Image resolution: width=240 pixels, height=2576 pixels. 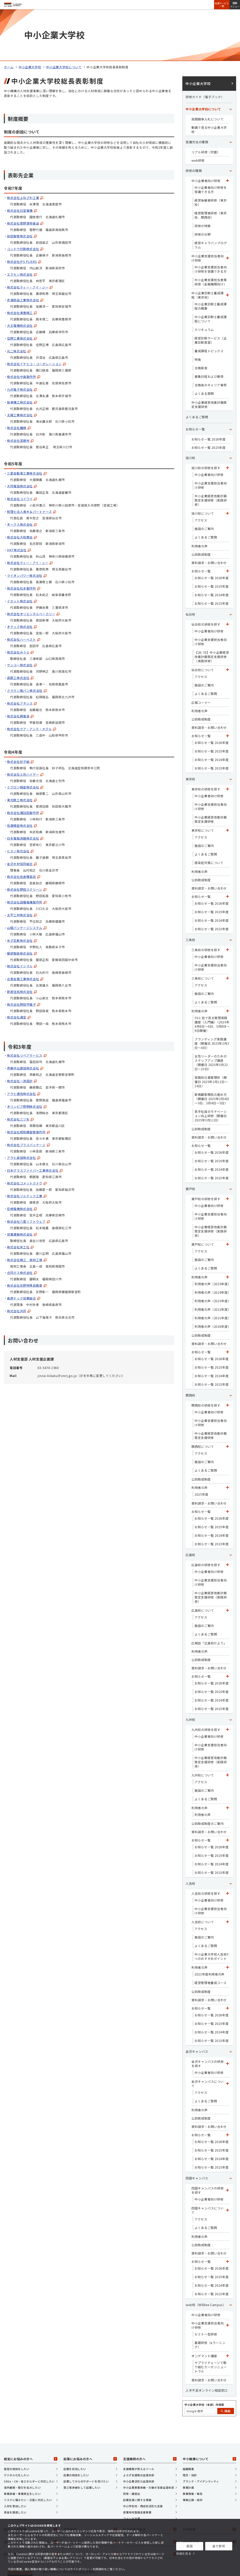 I want to click on [「瀬戸校について」カテゴリのメニュー], so click(x=227, y=1196).